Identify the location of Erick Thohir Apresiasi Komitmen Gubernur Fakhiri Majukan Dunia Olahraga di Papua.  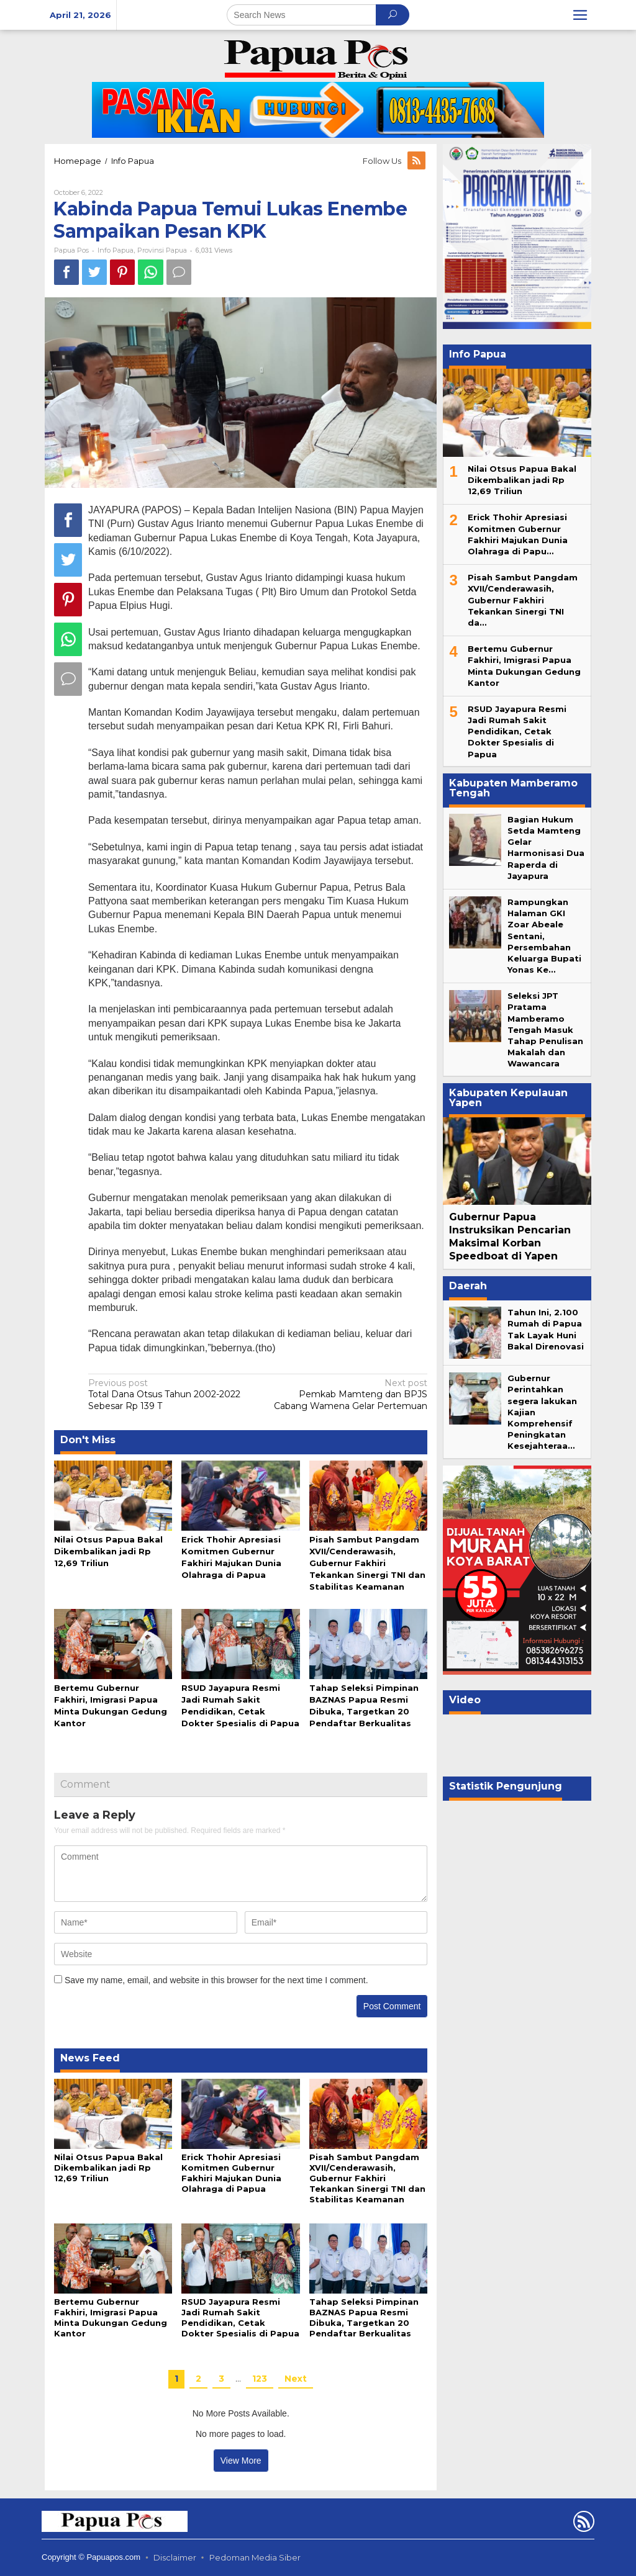
(231, 2173).